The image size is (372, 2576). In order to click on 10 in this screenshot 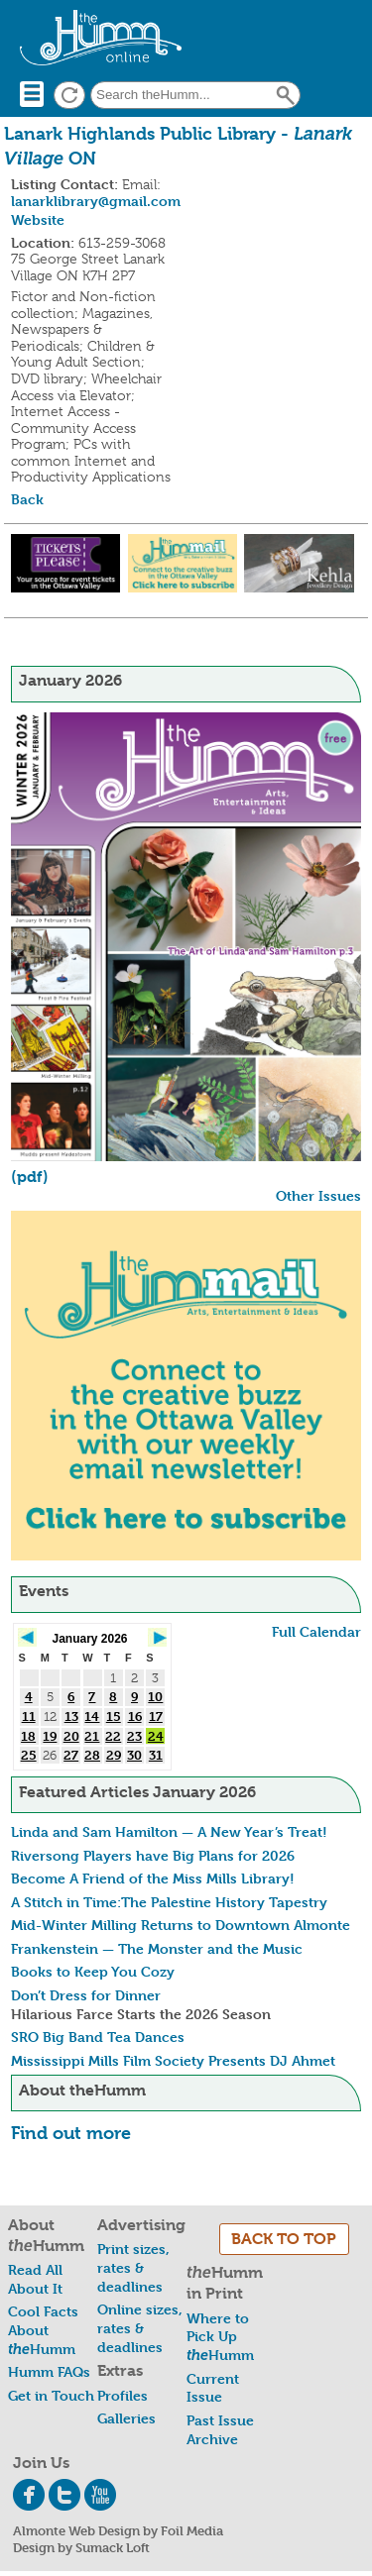, I will do `click(155, 1696)`.